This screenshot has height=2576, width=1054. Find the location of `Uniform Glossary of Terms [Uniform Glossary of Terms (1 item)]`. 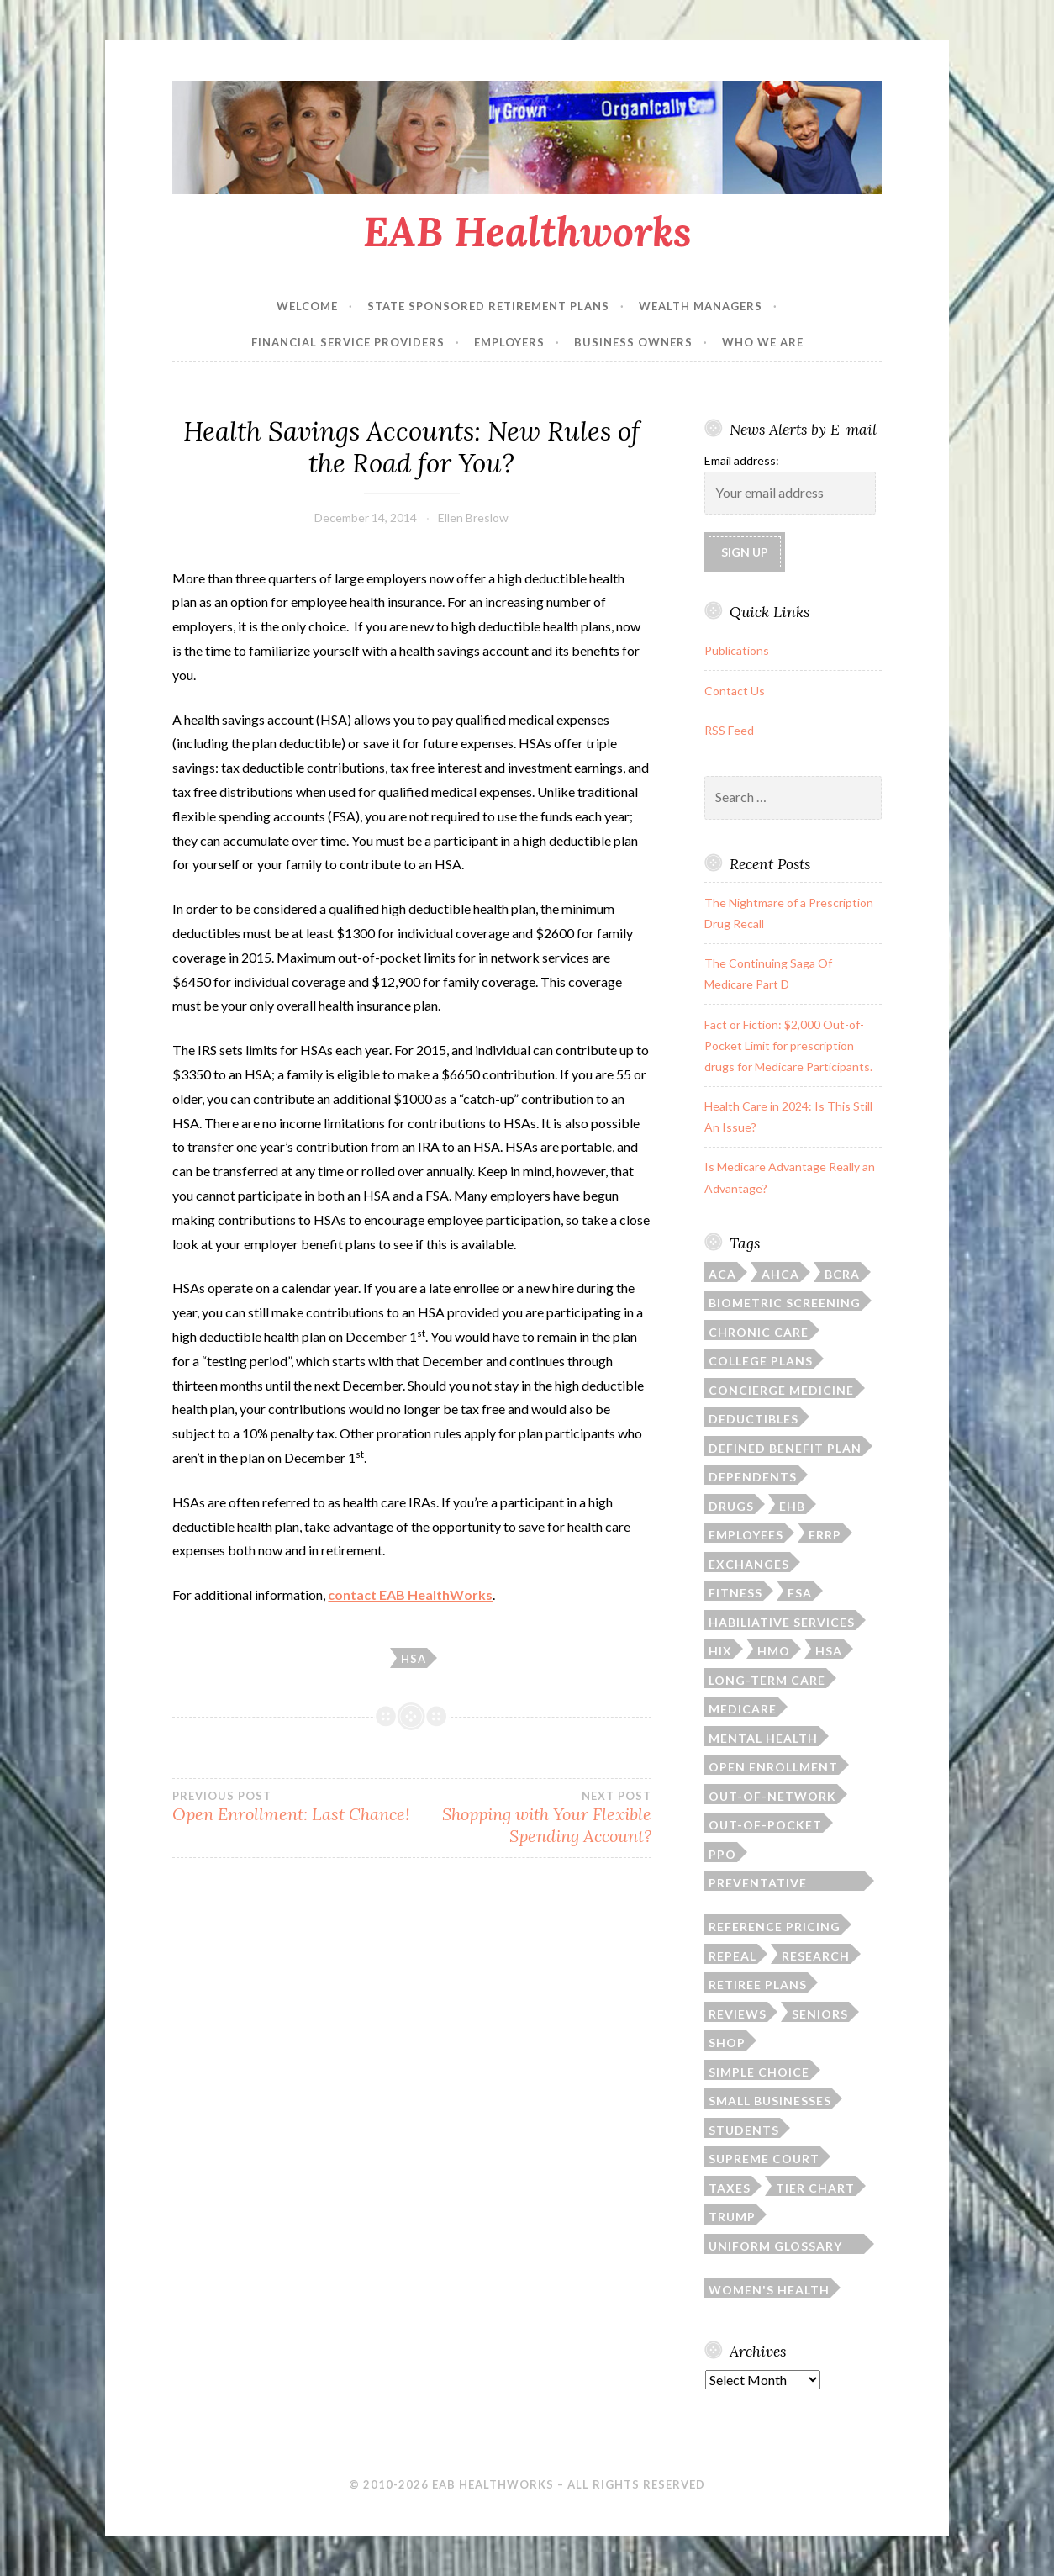

Uniform Glossary of Terms [Uniform Glossary of Terms (1 item)] is located at coordinates (775, 2246).